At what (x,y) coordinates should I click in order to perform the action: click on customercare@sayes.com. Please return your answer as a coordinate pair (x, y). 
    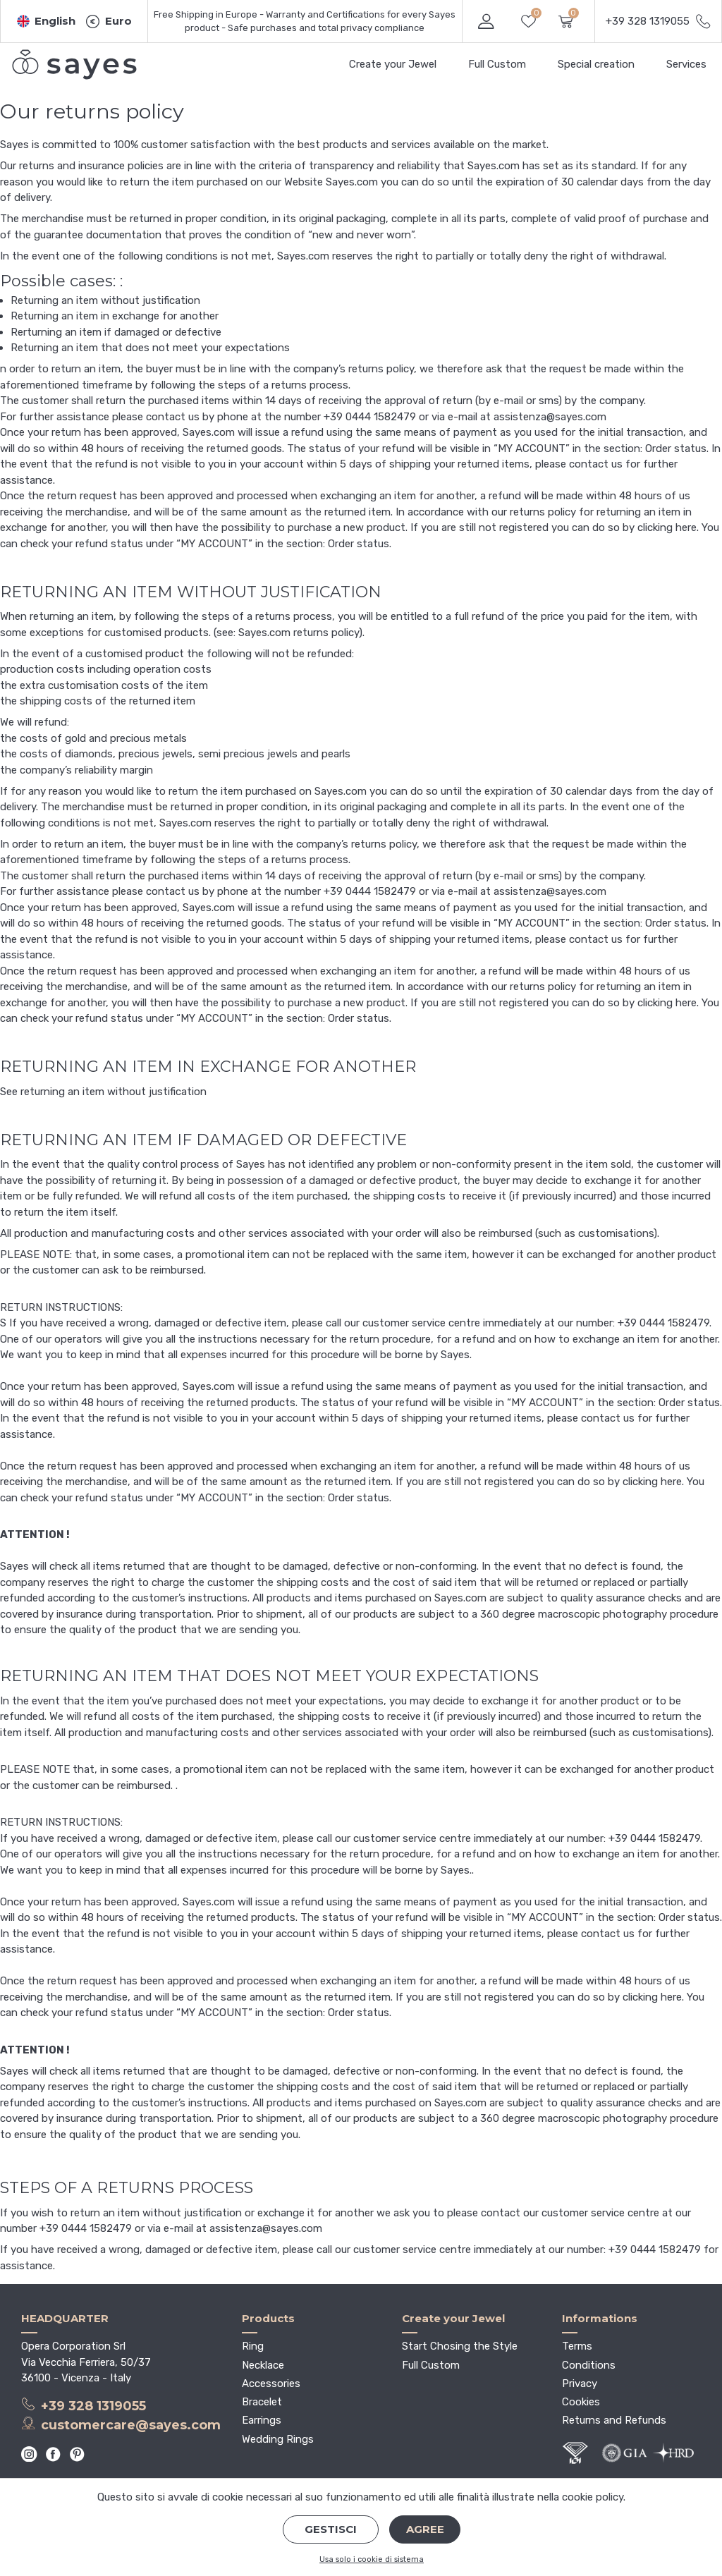
    Looking at the image, I should click on (121, 2424).